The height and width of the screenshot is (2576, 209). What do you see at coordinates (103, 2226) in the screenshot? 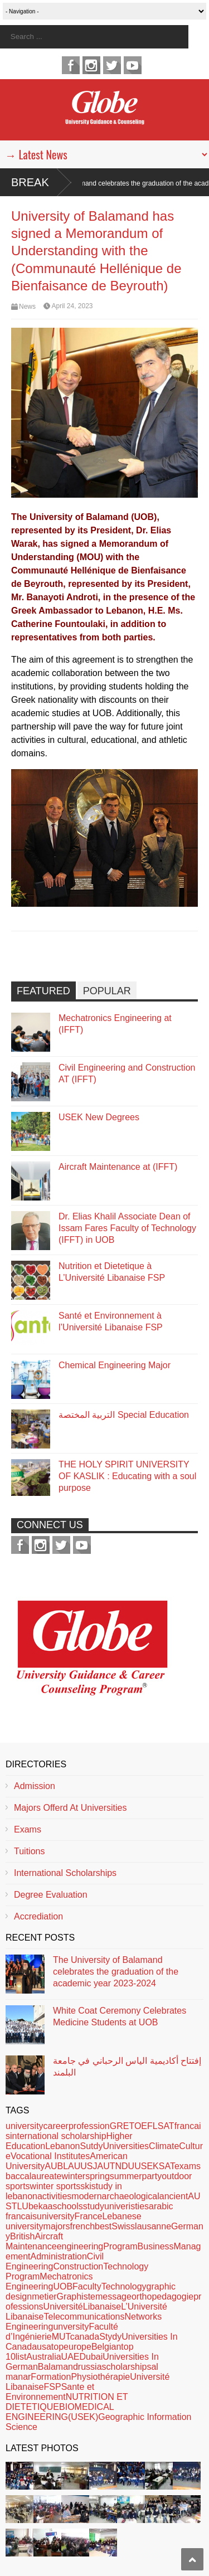
I see `best` at bounding box center [103, 2226].